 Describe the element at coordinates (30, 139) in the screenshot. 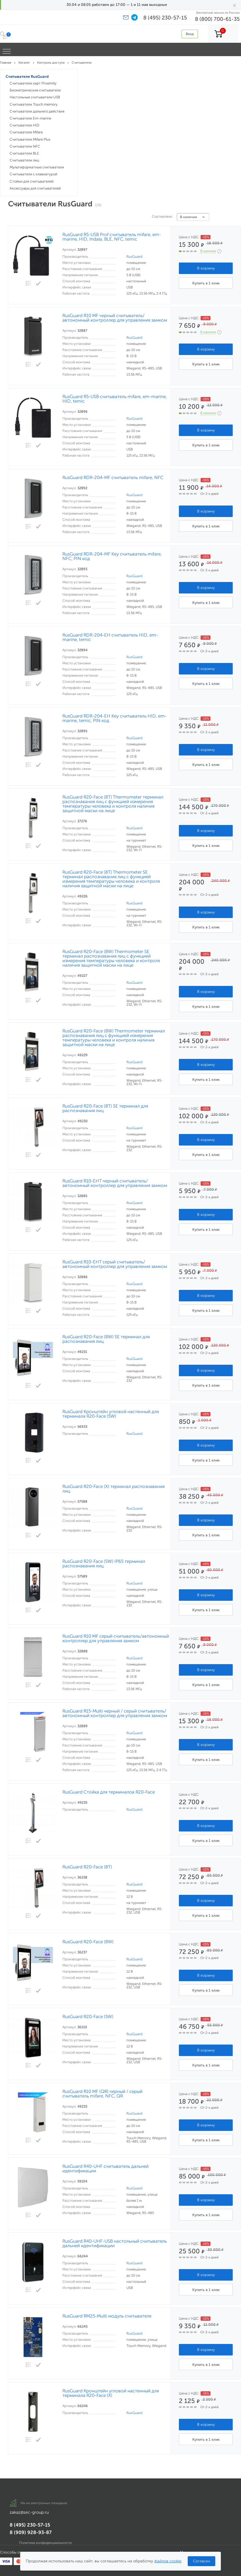

I see `Считыватели Mifare Plus` at that location.